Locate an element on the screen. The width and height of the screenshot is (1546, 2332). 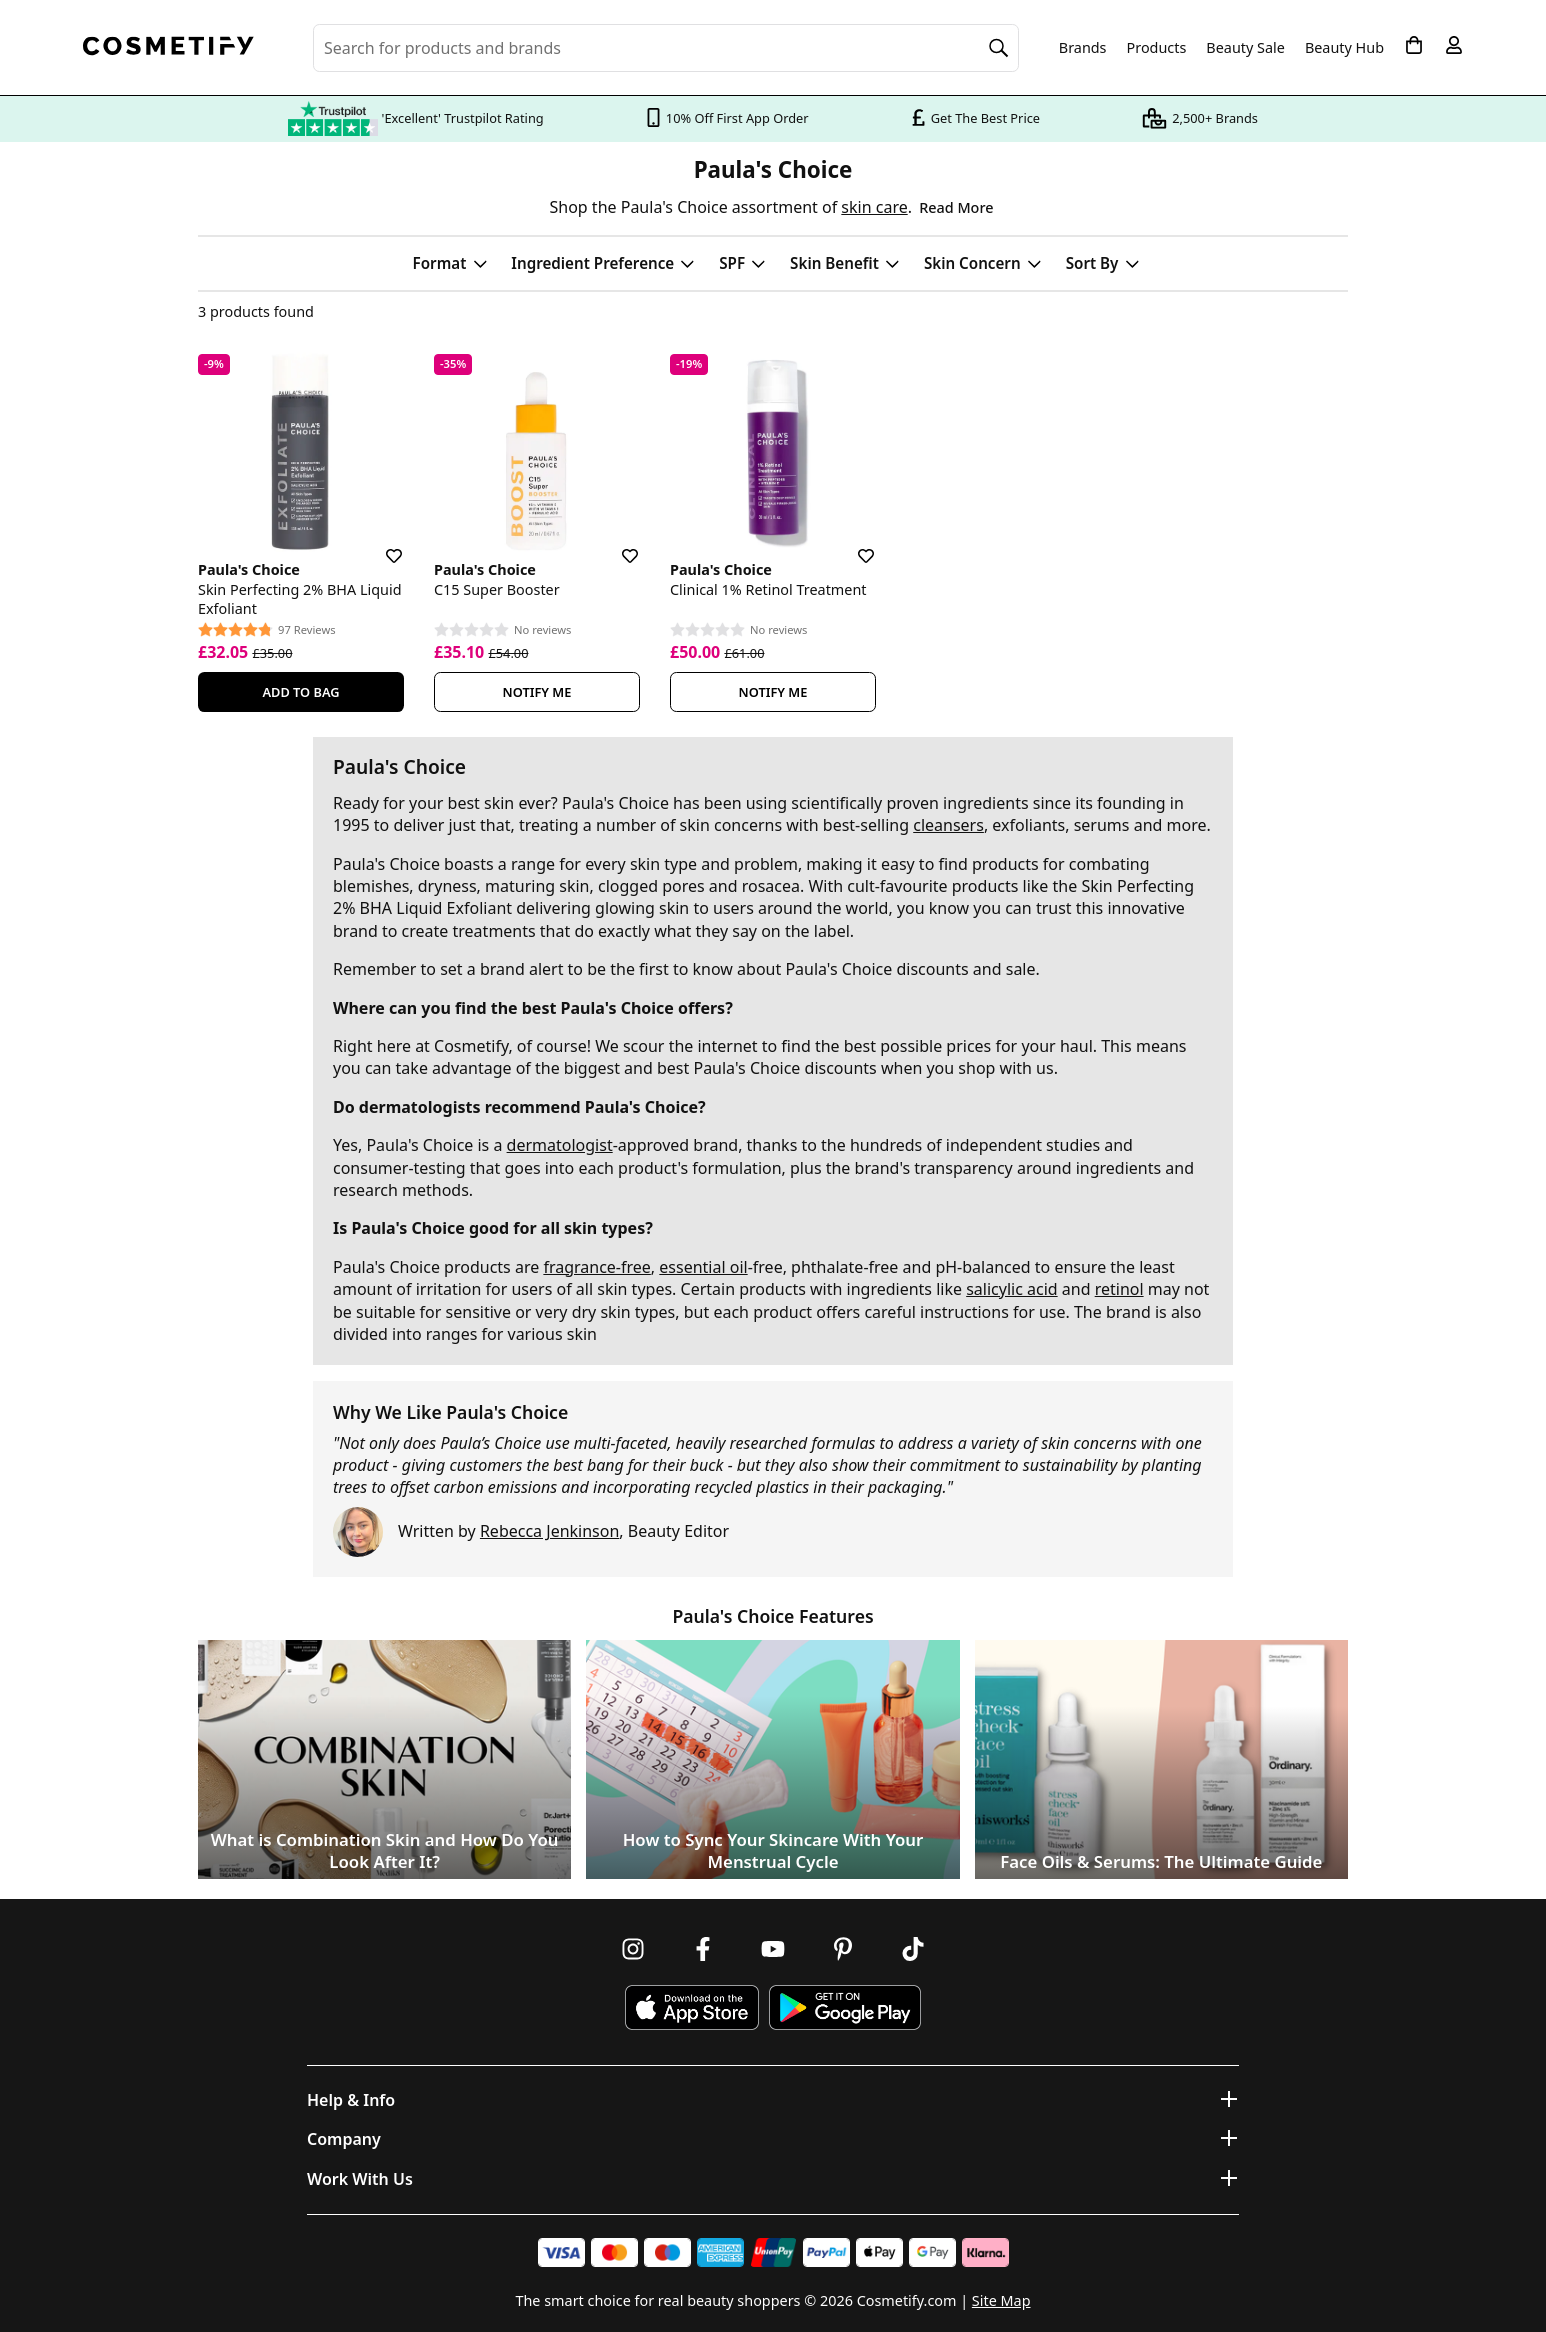
[My Basket] is located at coordinates (1414, 45).